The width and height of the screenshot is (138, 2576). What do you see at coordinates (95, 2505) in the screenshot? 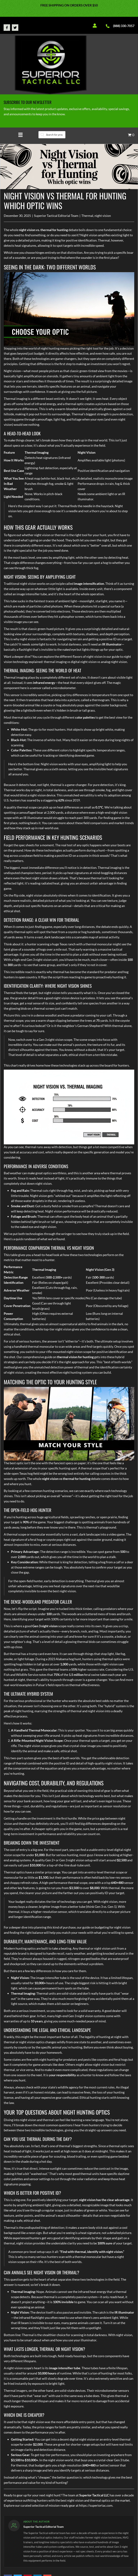
I see `https://superiortac.com` at bounding box center [95, 2505].